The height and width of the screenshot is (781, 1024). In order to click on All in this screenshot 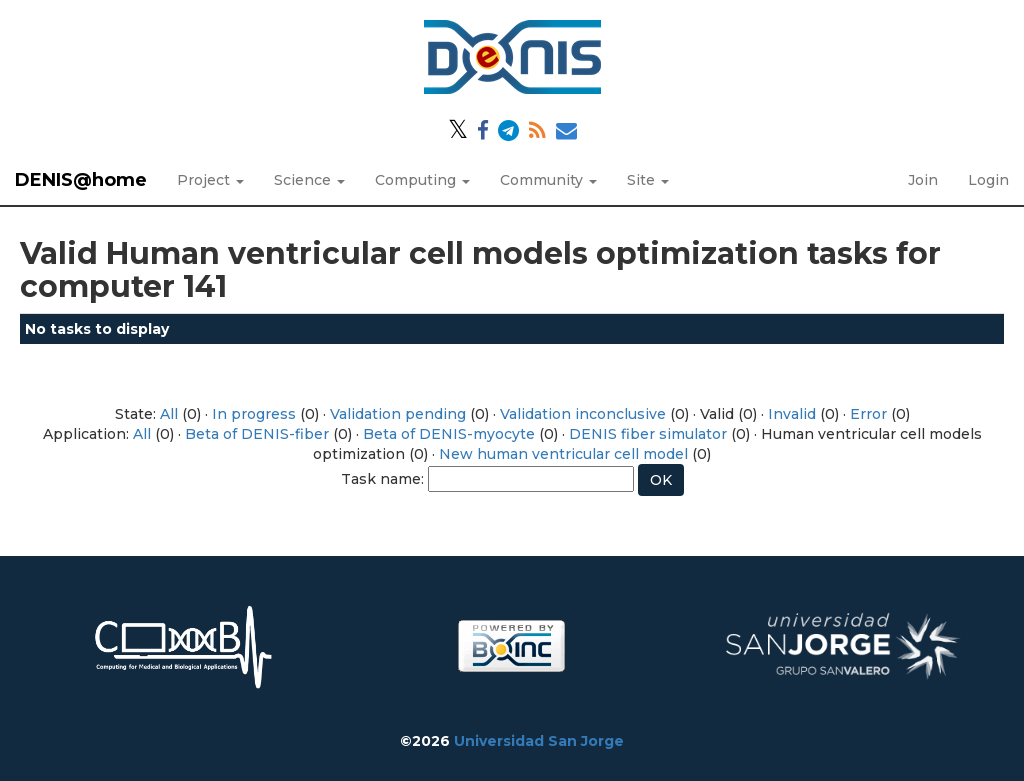, I will do `click(169, 414)`.